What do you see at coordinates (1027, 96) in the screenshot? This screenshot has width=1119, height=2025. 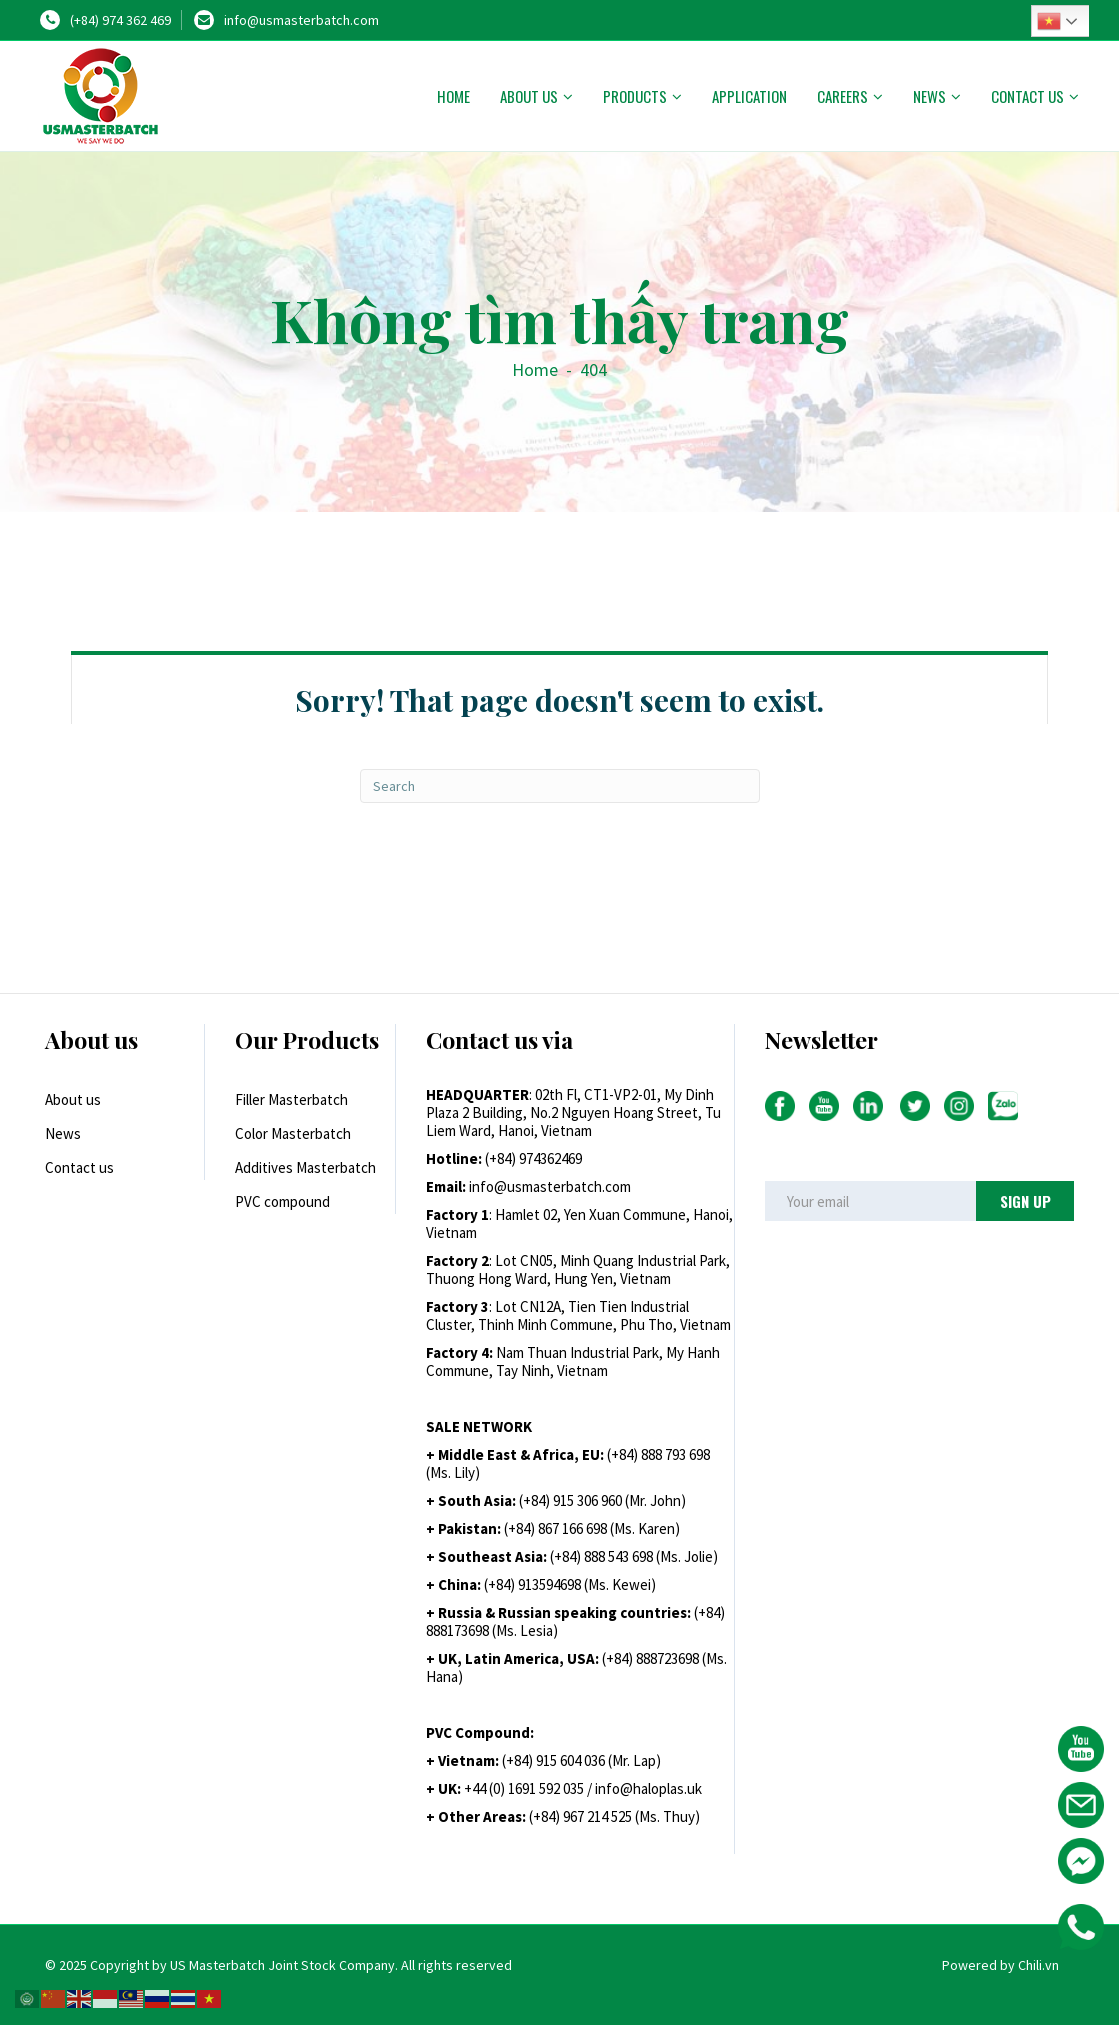 I see `Contact us` at bounding box center [1027, 96].